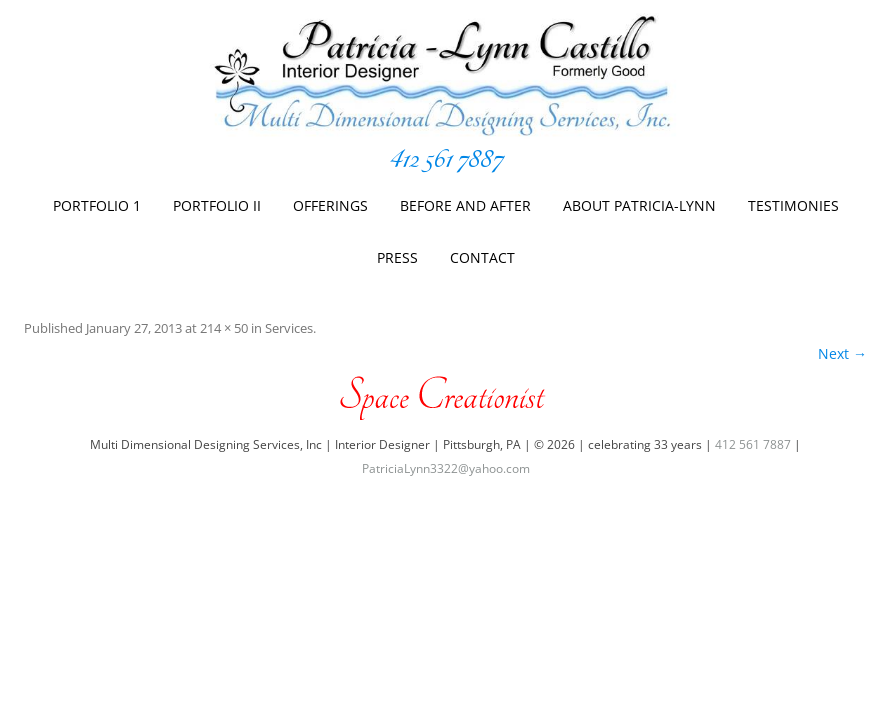 The height and width of the screenshot is (720, 891). What do you see at coordinates (639, 205) in the screenshot?
I see `About Patricia-Lynn` at bounding box center [639, 205].